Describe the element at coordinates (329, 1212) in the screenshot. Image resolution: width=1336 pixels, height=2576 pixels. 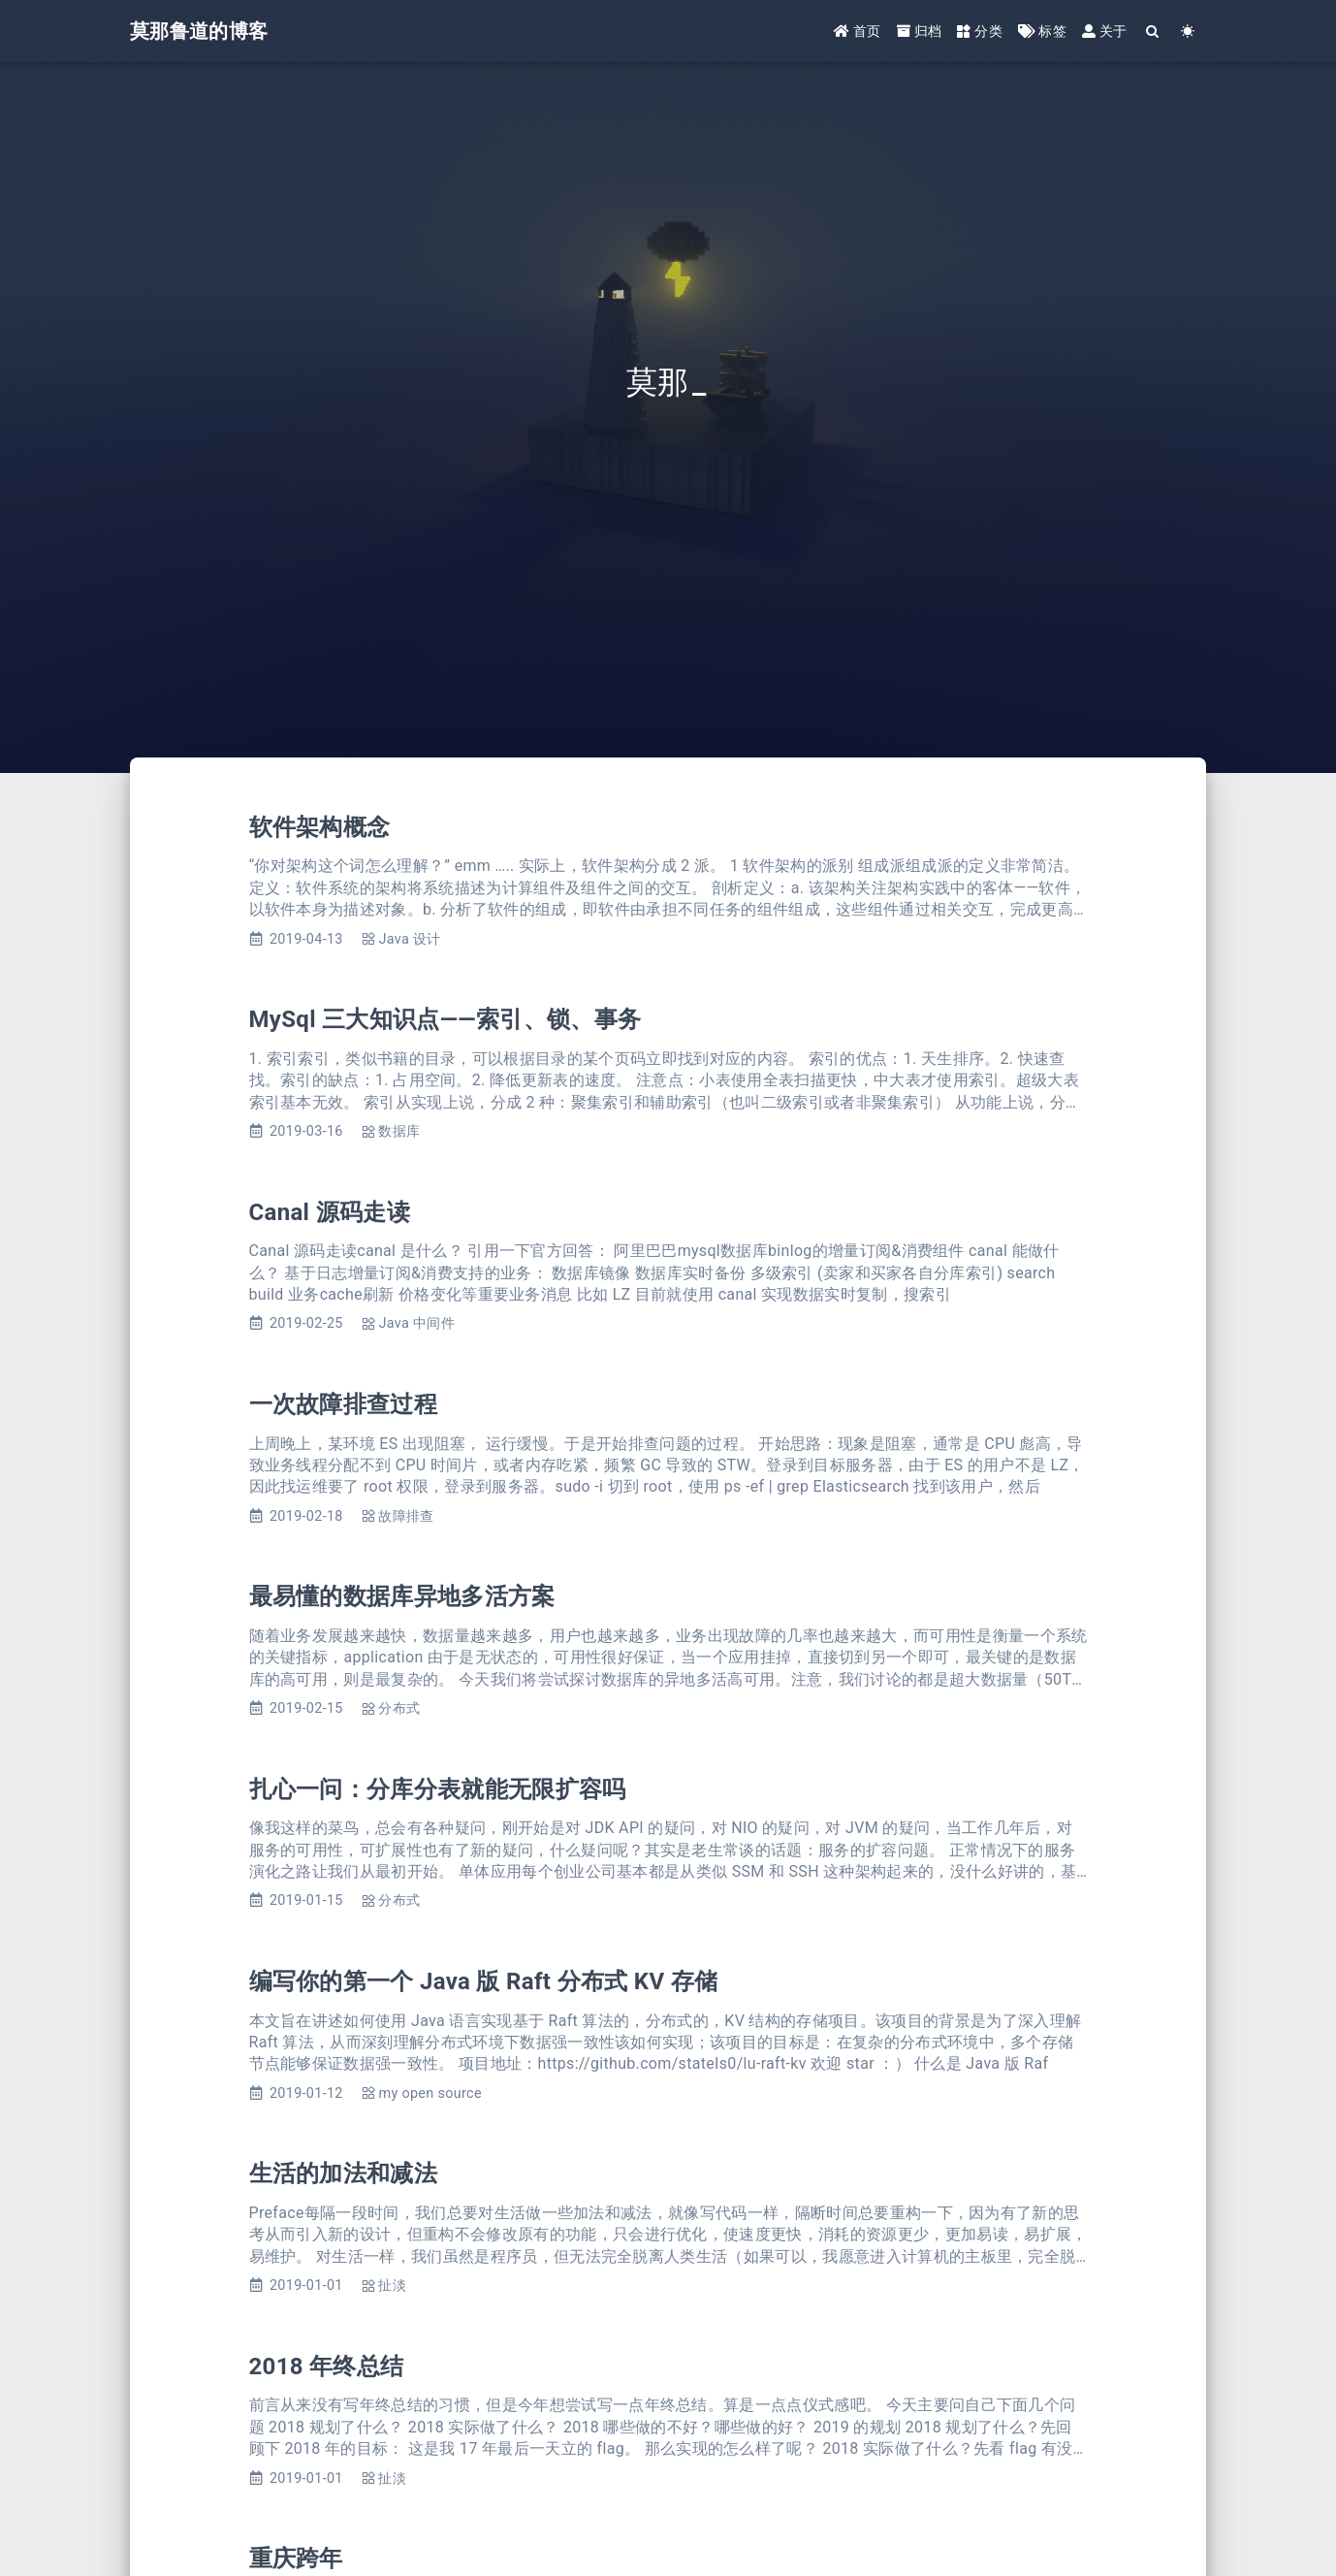
I see `Canal 源码走读` at that location.